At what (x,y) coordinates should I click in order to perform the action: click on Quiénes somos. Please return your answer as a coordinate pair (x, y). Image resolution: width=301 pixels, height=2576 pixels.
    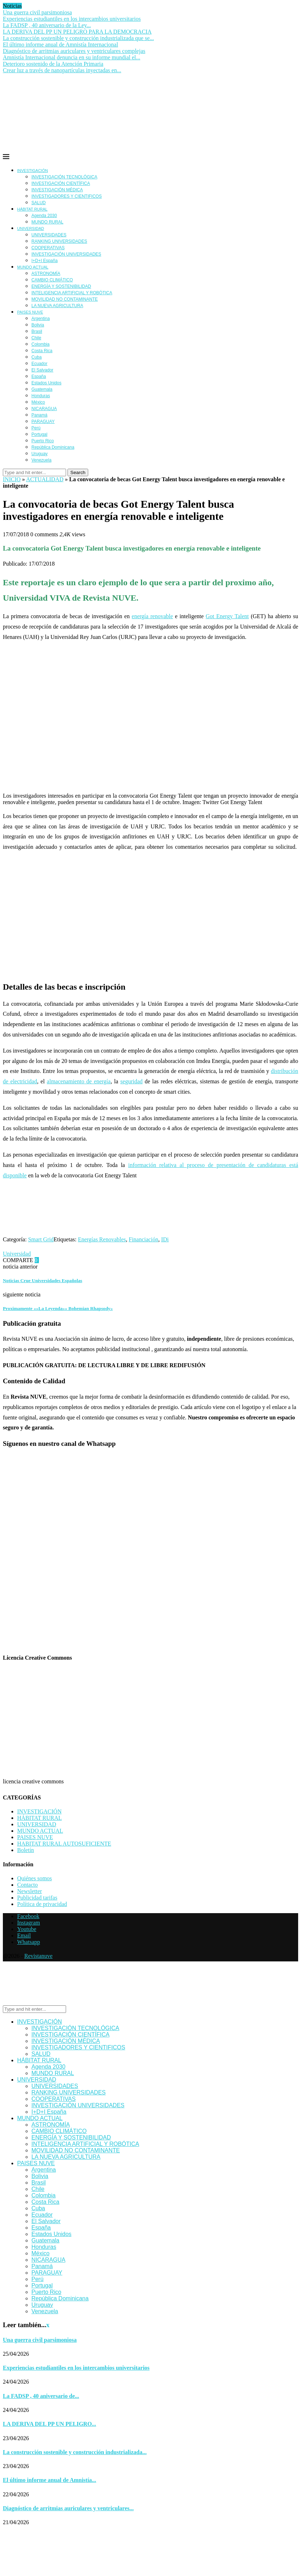
    Looking at the image, I should click on (34, 1878).